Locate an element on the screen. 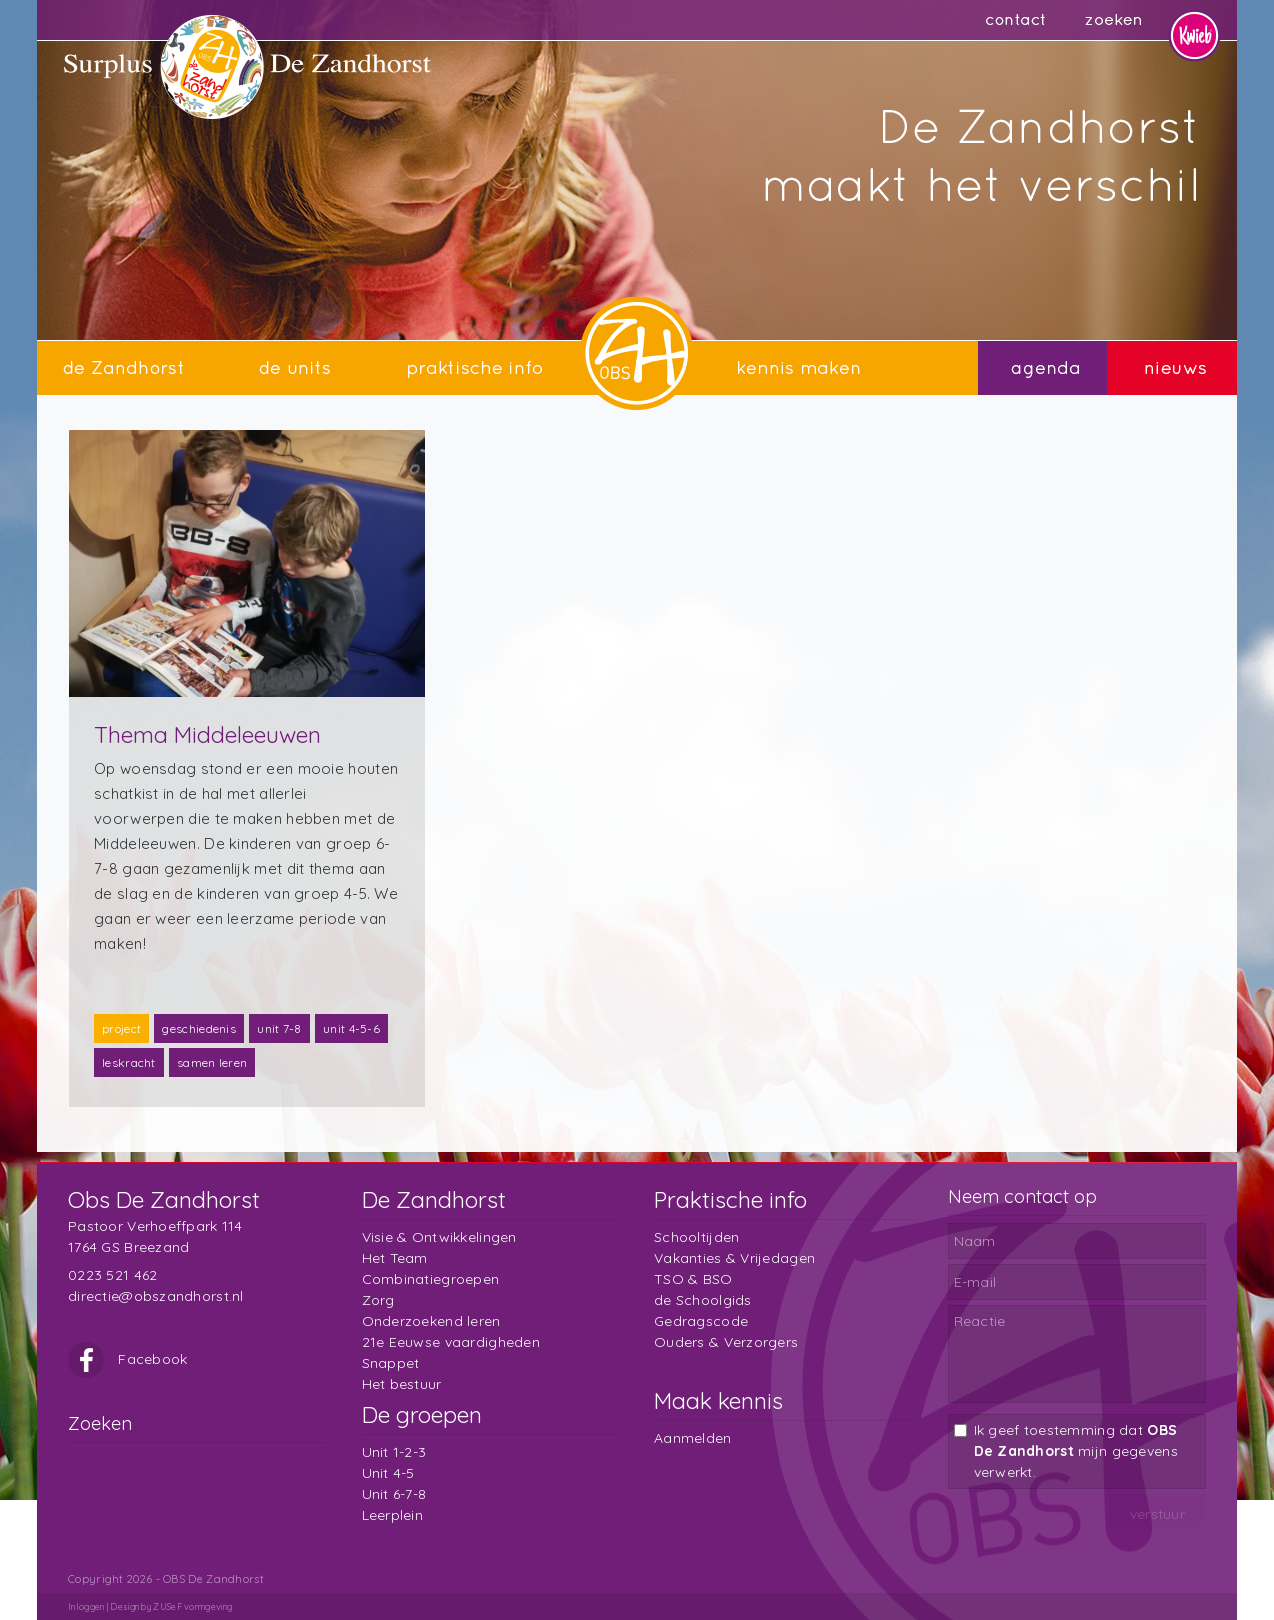 This screenshot has height=1620, width=1274. Visie & Ontwikkelingen is located at coordinates (439, 1237).